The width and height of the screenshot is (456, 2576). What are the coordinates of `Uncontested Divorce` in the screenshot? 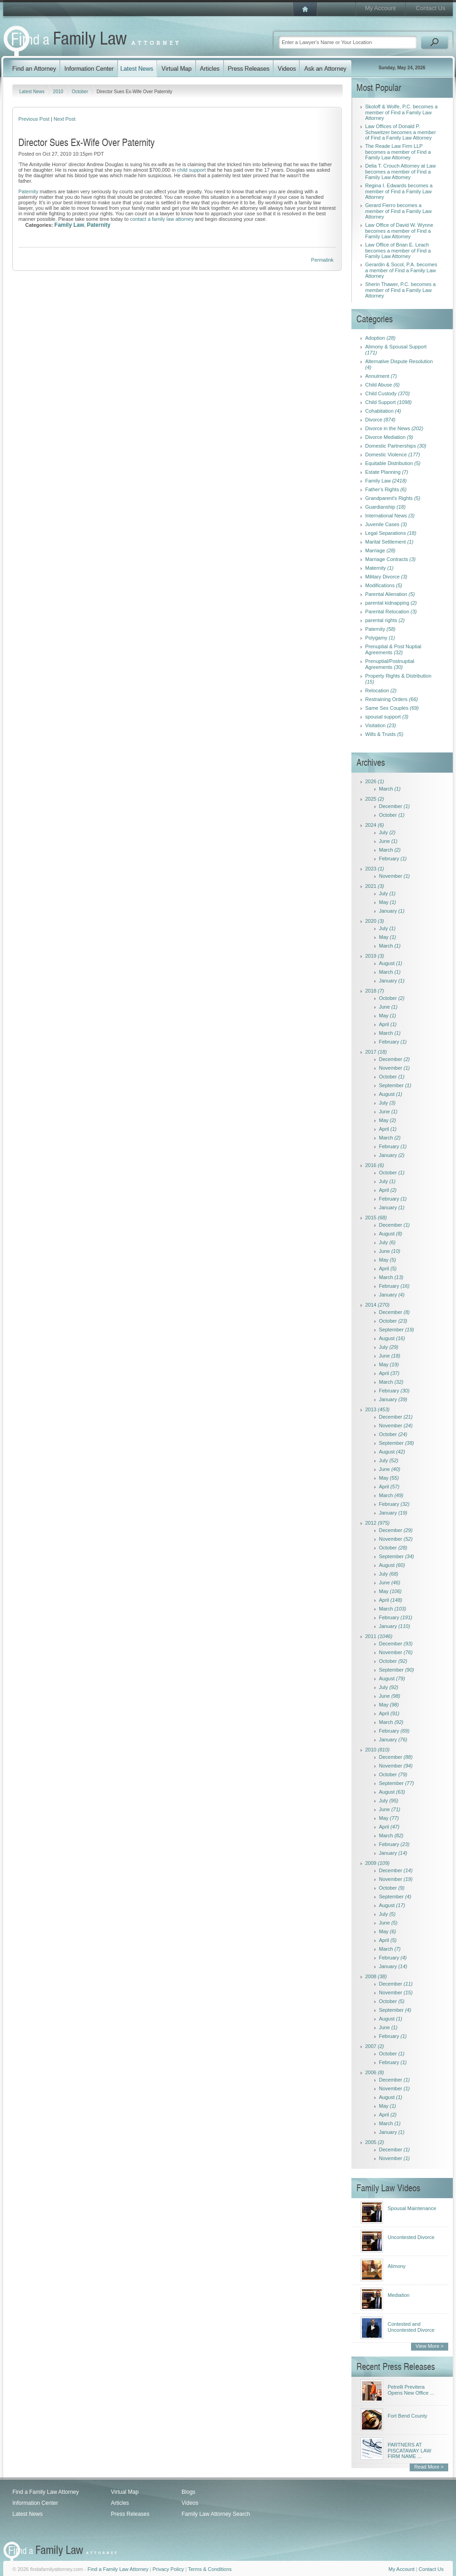 It's located at (411, 2237).